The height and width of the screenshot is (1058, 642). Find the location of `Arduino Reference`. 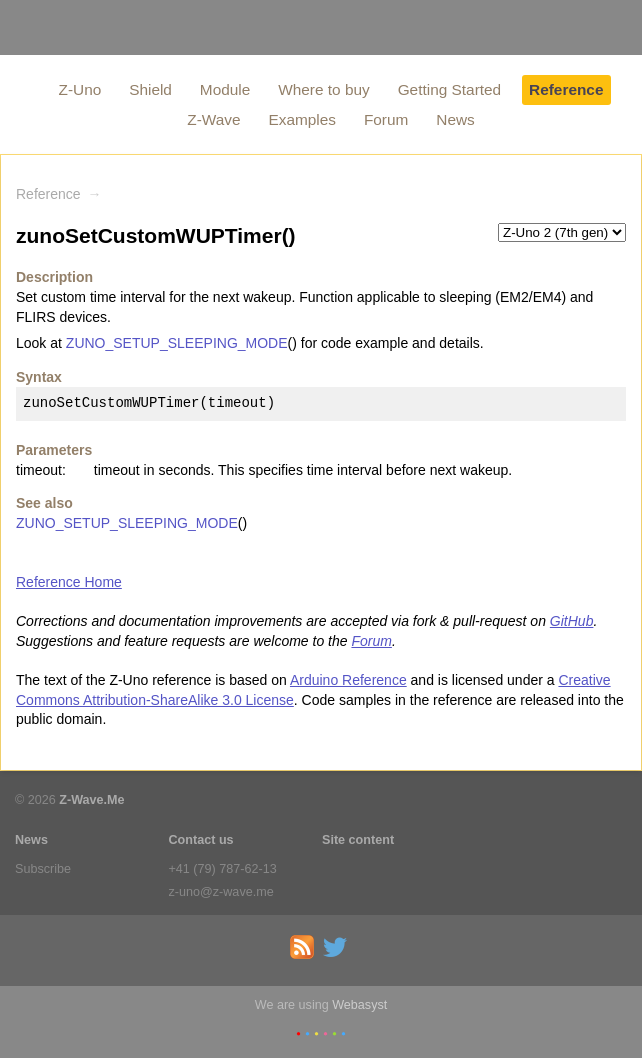

Arduino Reference is located at coordinates (348, 680).